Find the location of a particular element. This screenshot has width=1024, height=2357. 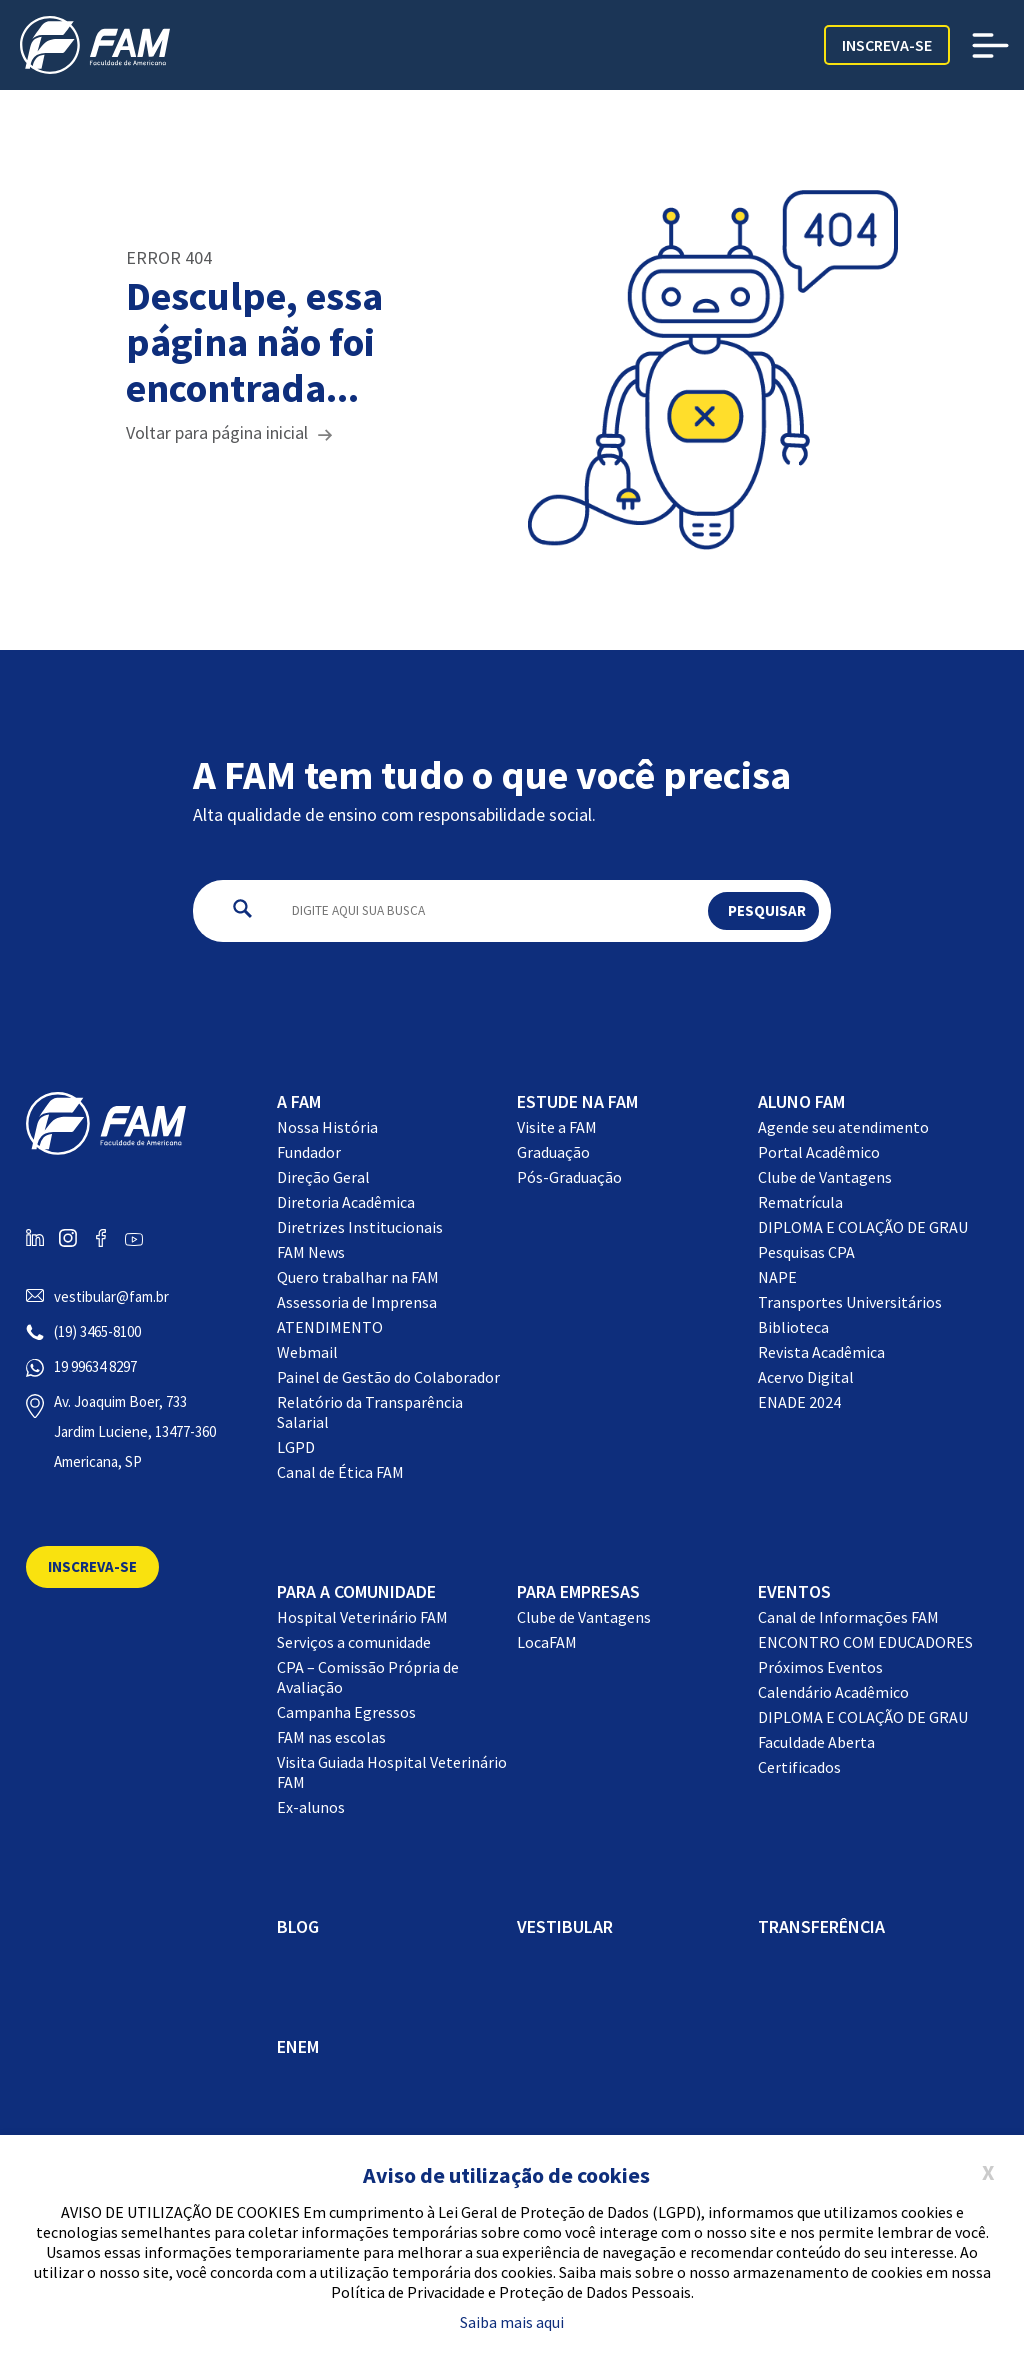

Av. Joaquim Boer, 733 Jardim Luciene, 13477-360 Americana, SP is located at coordinates (135, 1431).